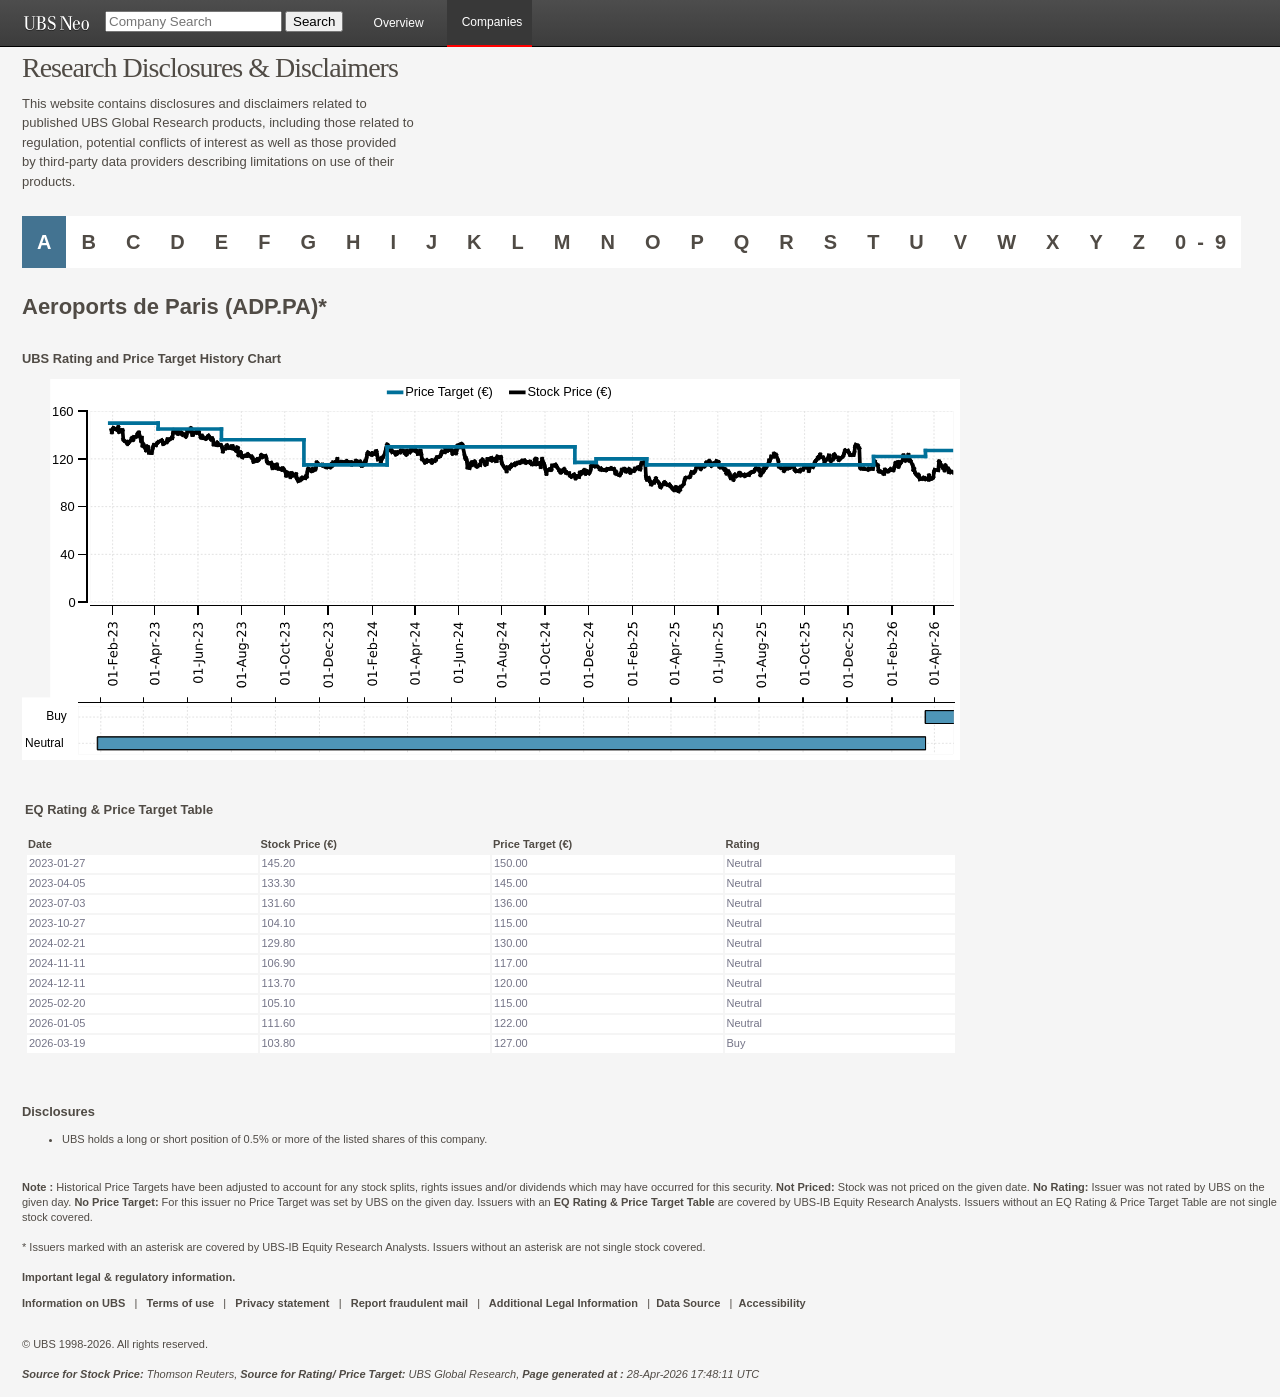 The height and width of the screenshot is (1397, 1280). I want to click on H [Companies starting with H], so click(353, 242).